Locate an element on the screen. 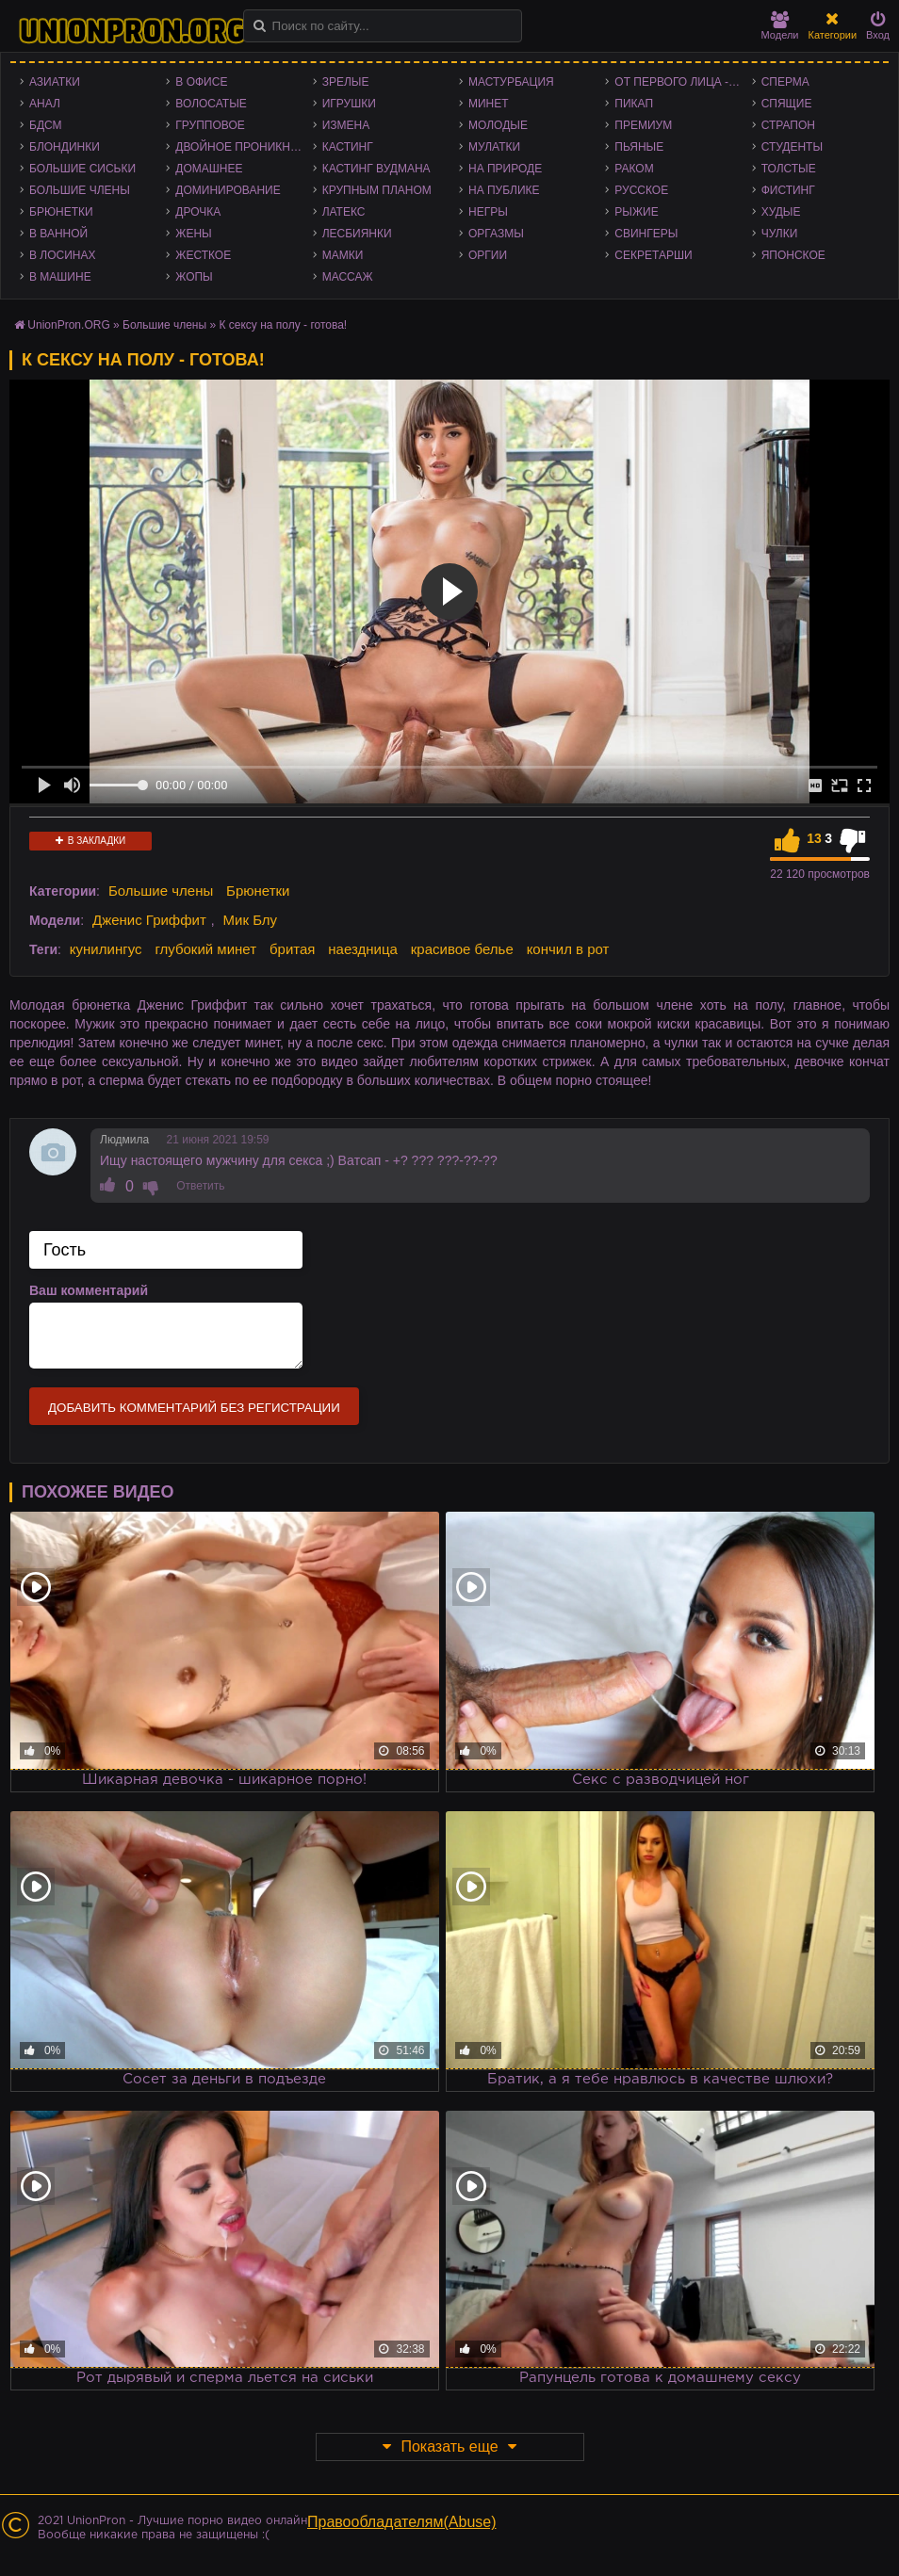  Молодые is located at coordinates (498, 125).